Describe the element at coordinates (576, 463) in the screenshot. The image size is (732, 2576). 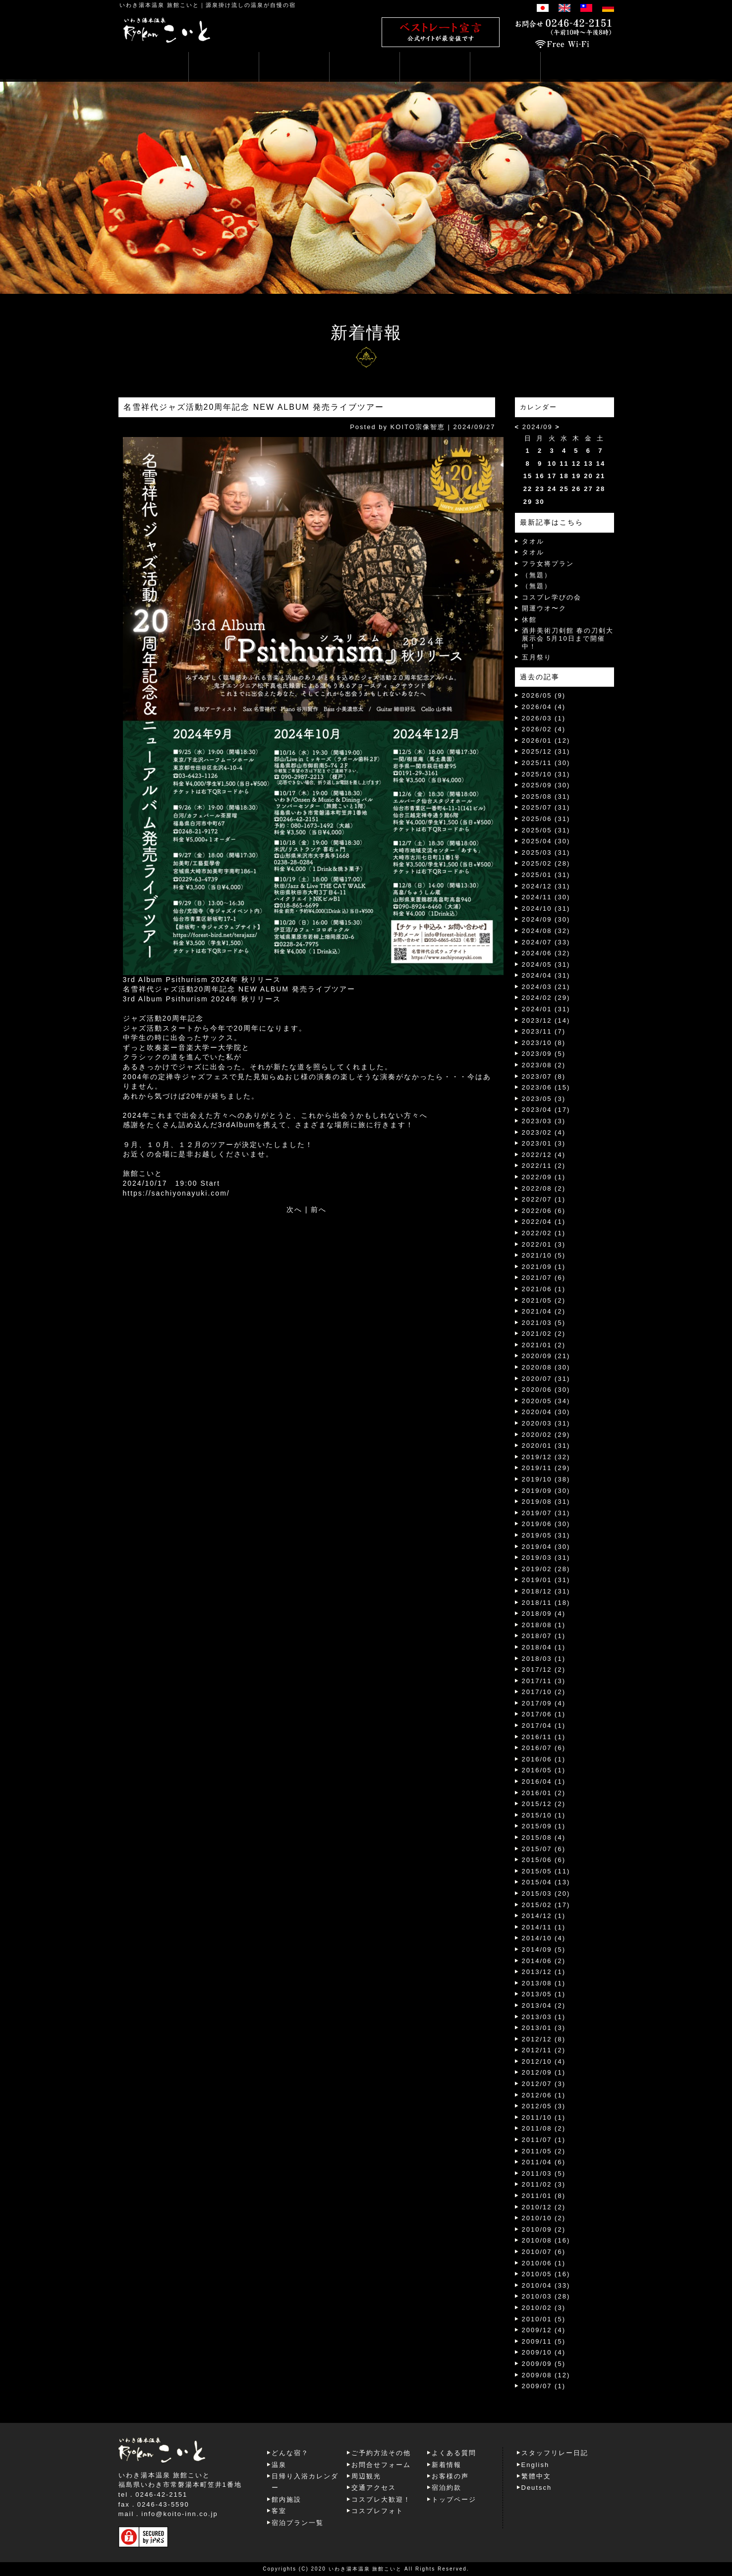
I see `12` at that location.